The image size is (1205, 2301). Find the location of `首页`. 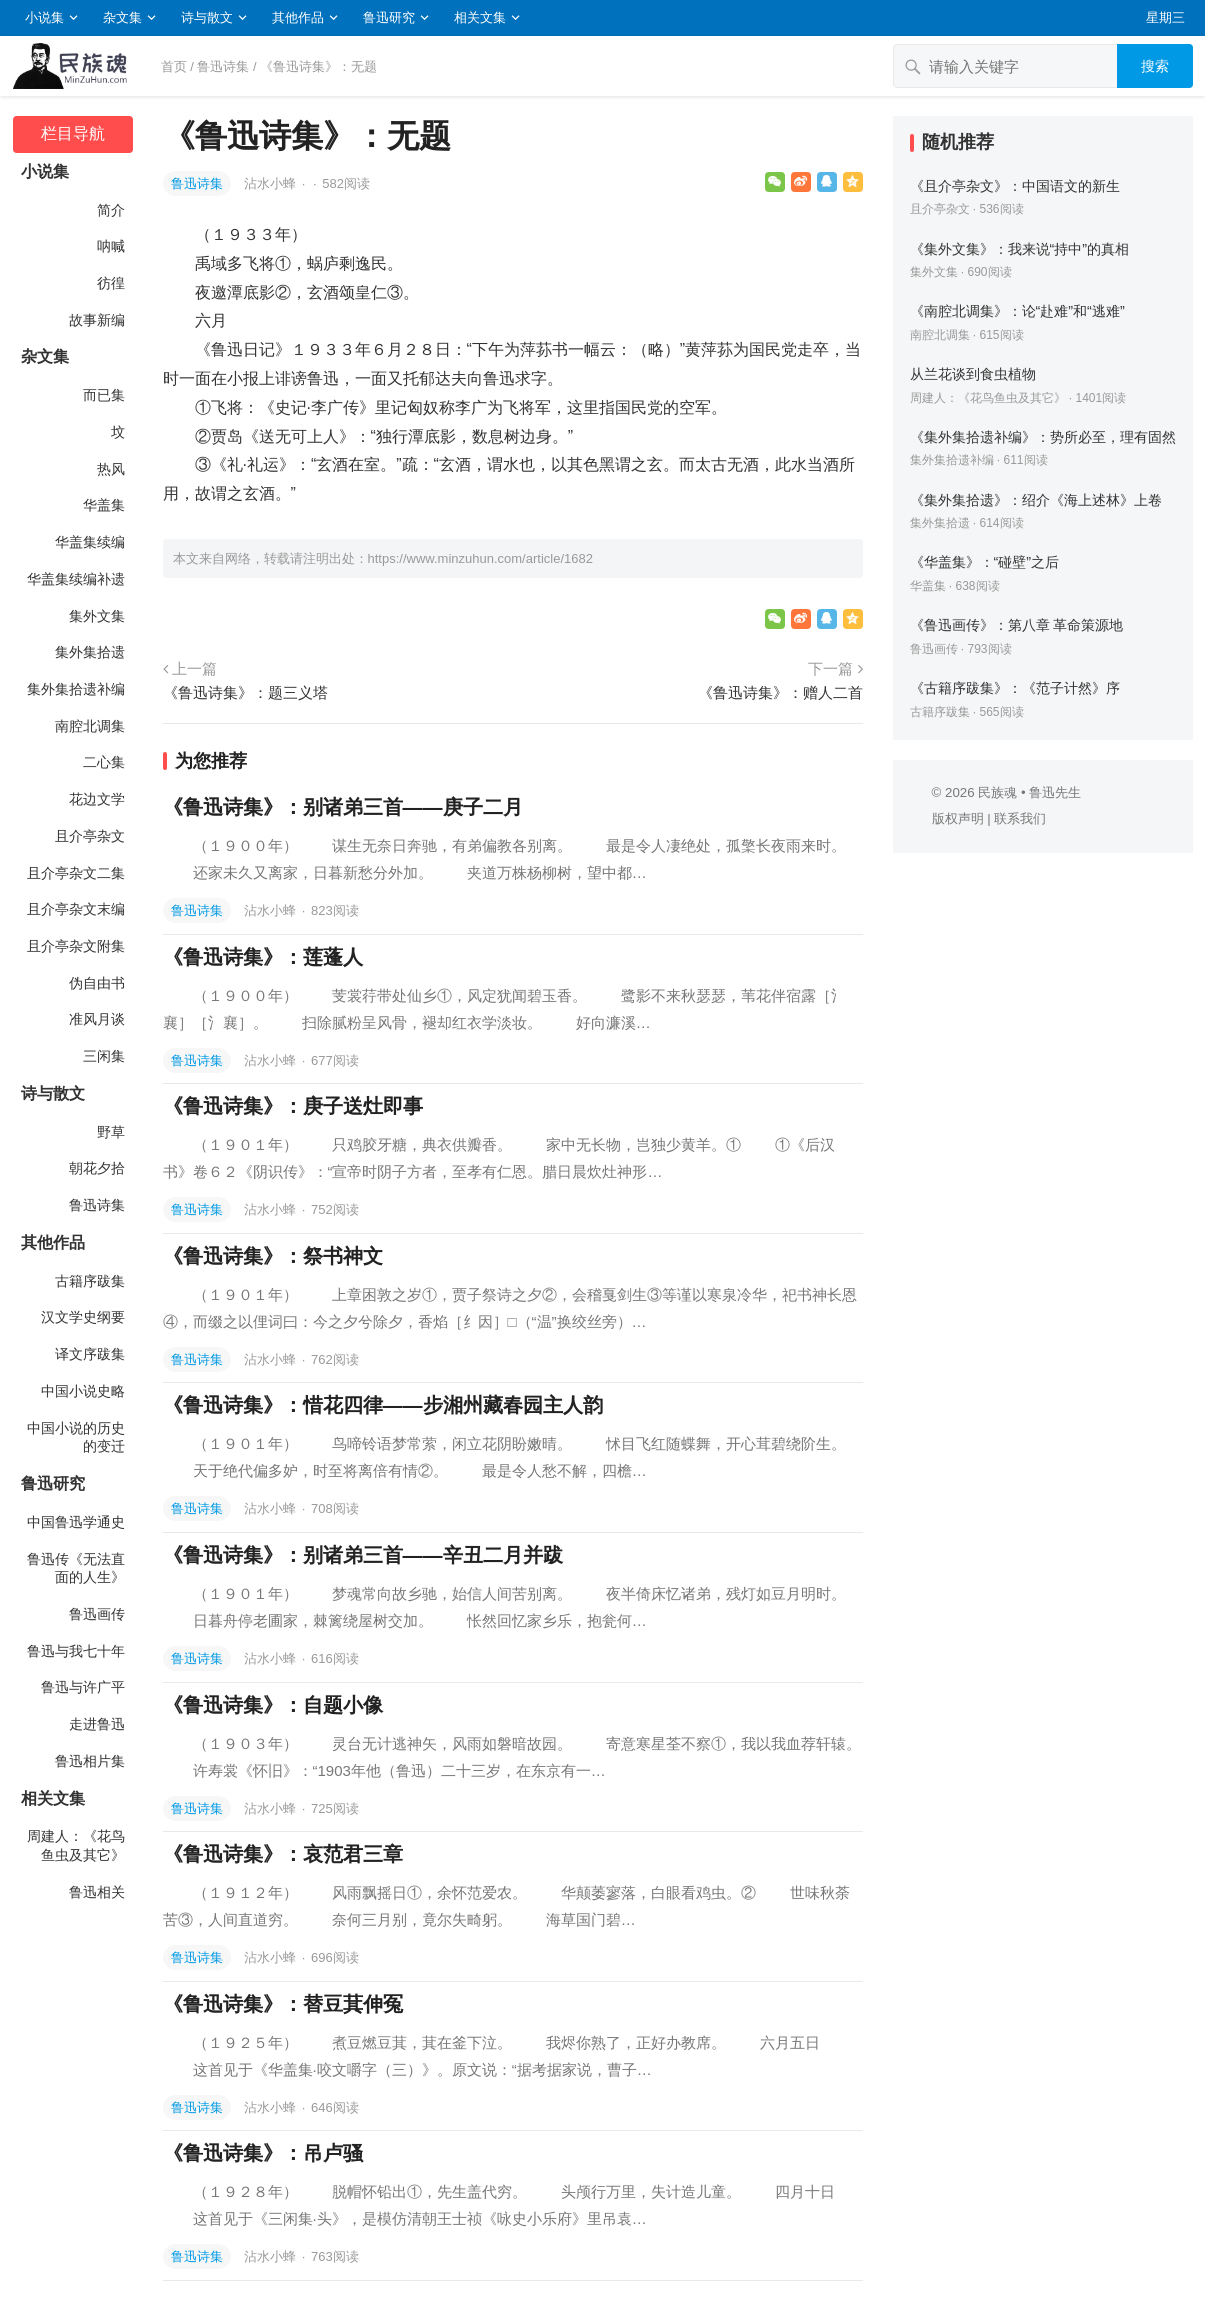

首页 is located at coordinates (174, 66).